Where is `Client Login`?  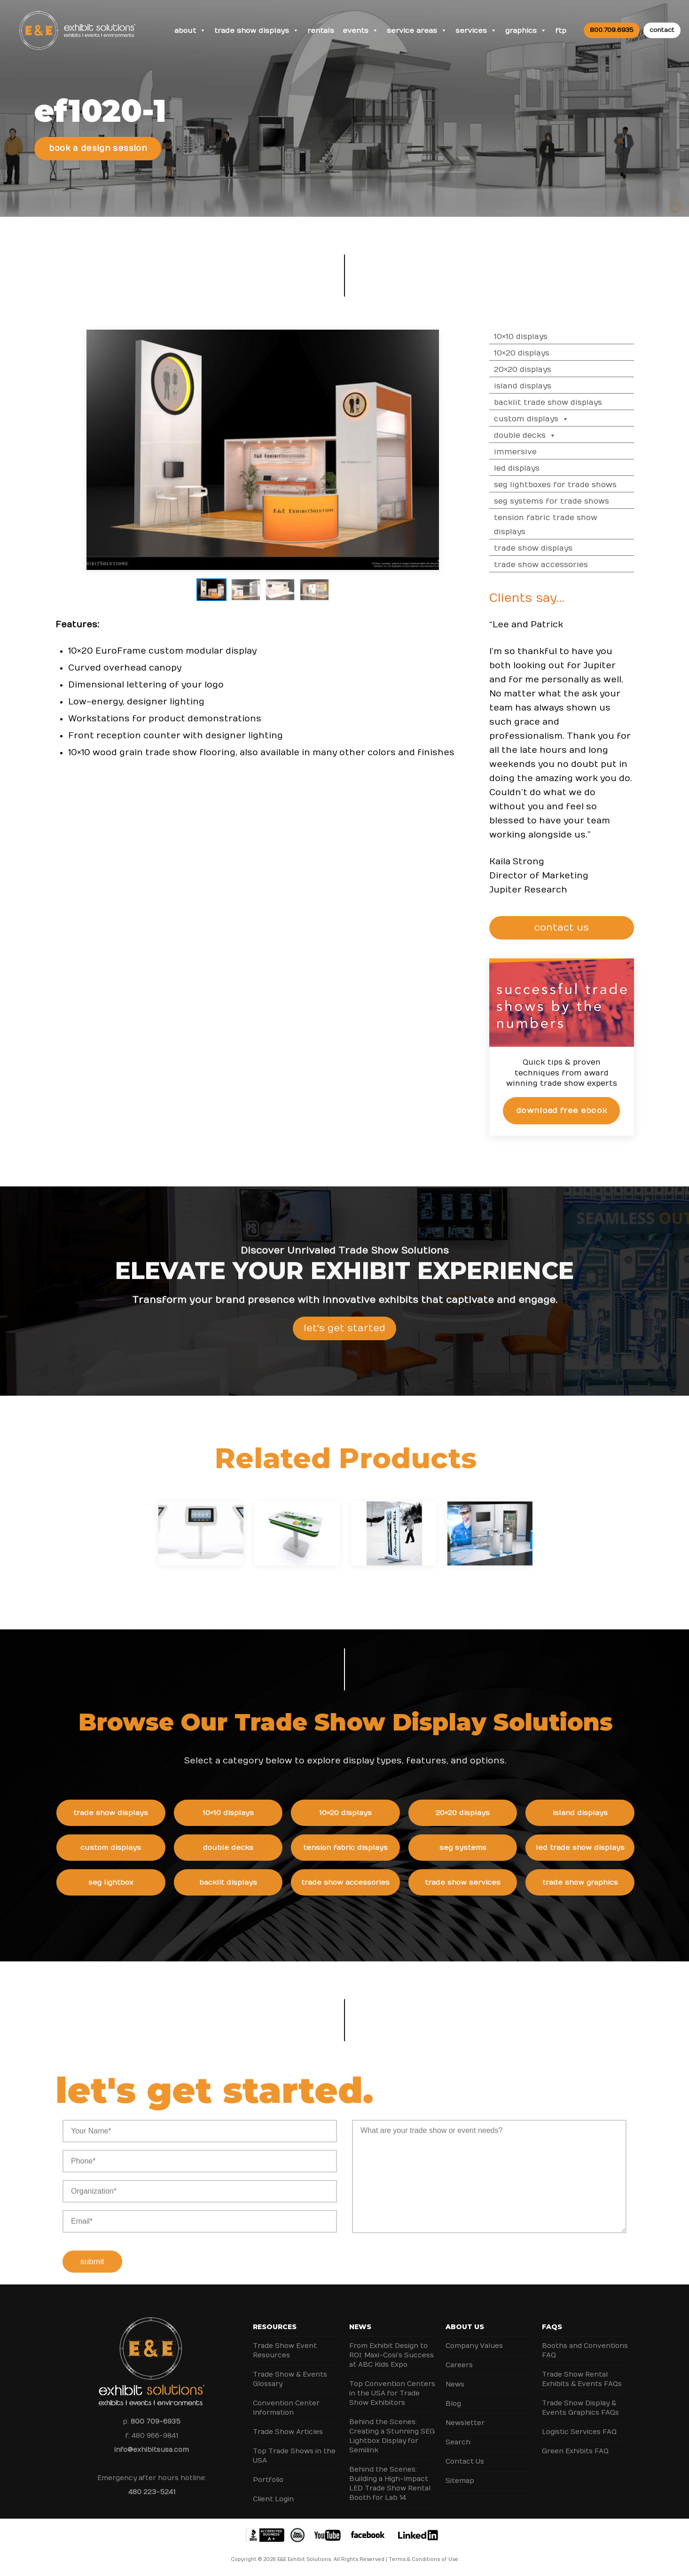
Client Login is located at coordinates (273, 2499).